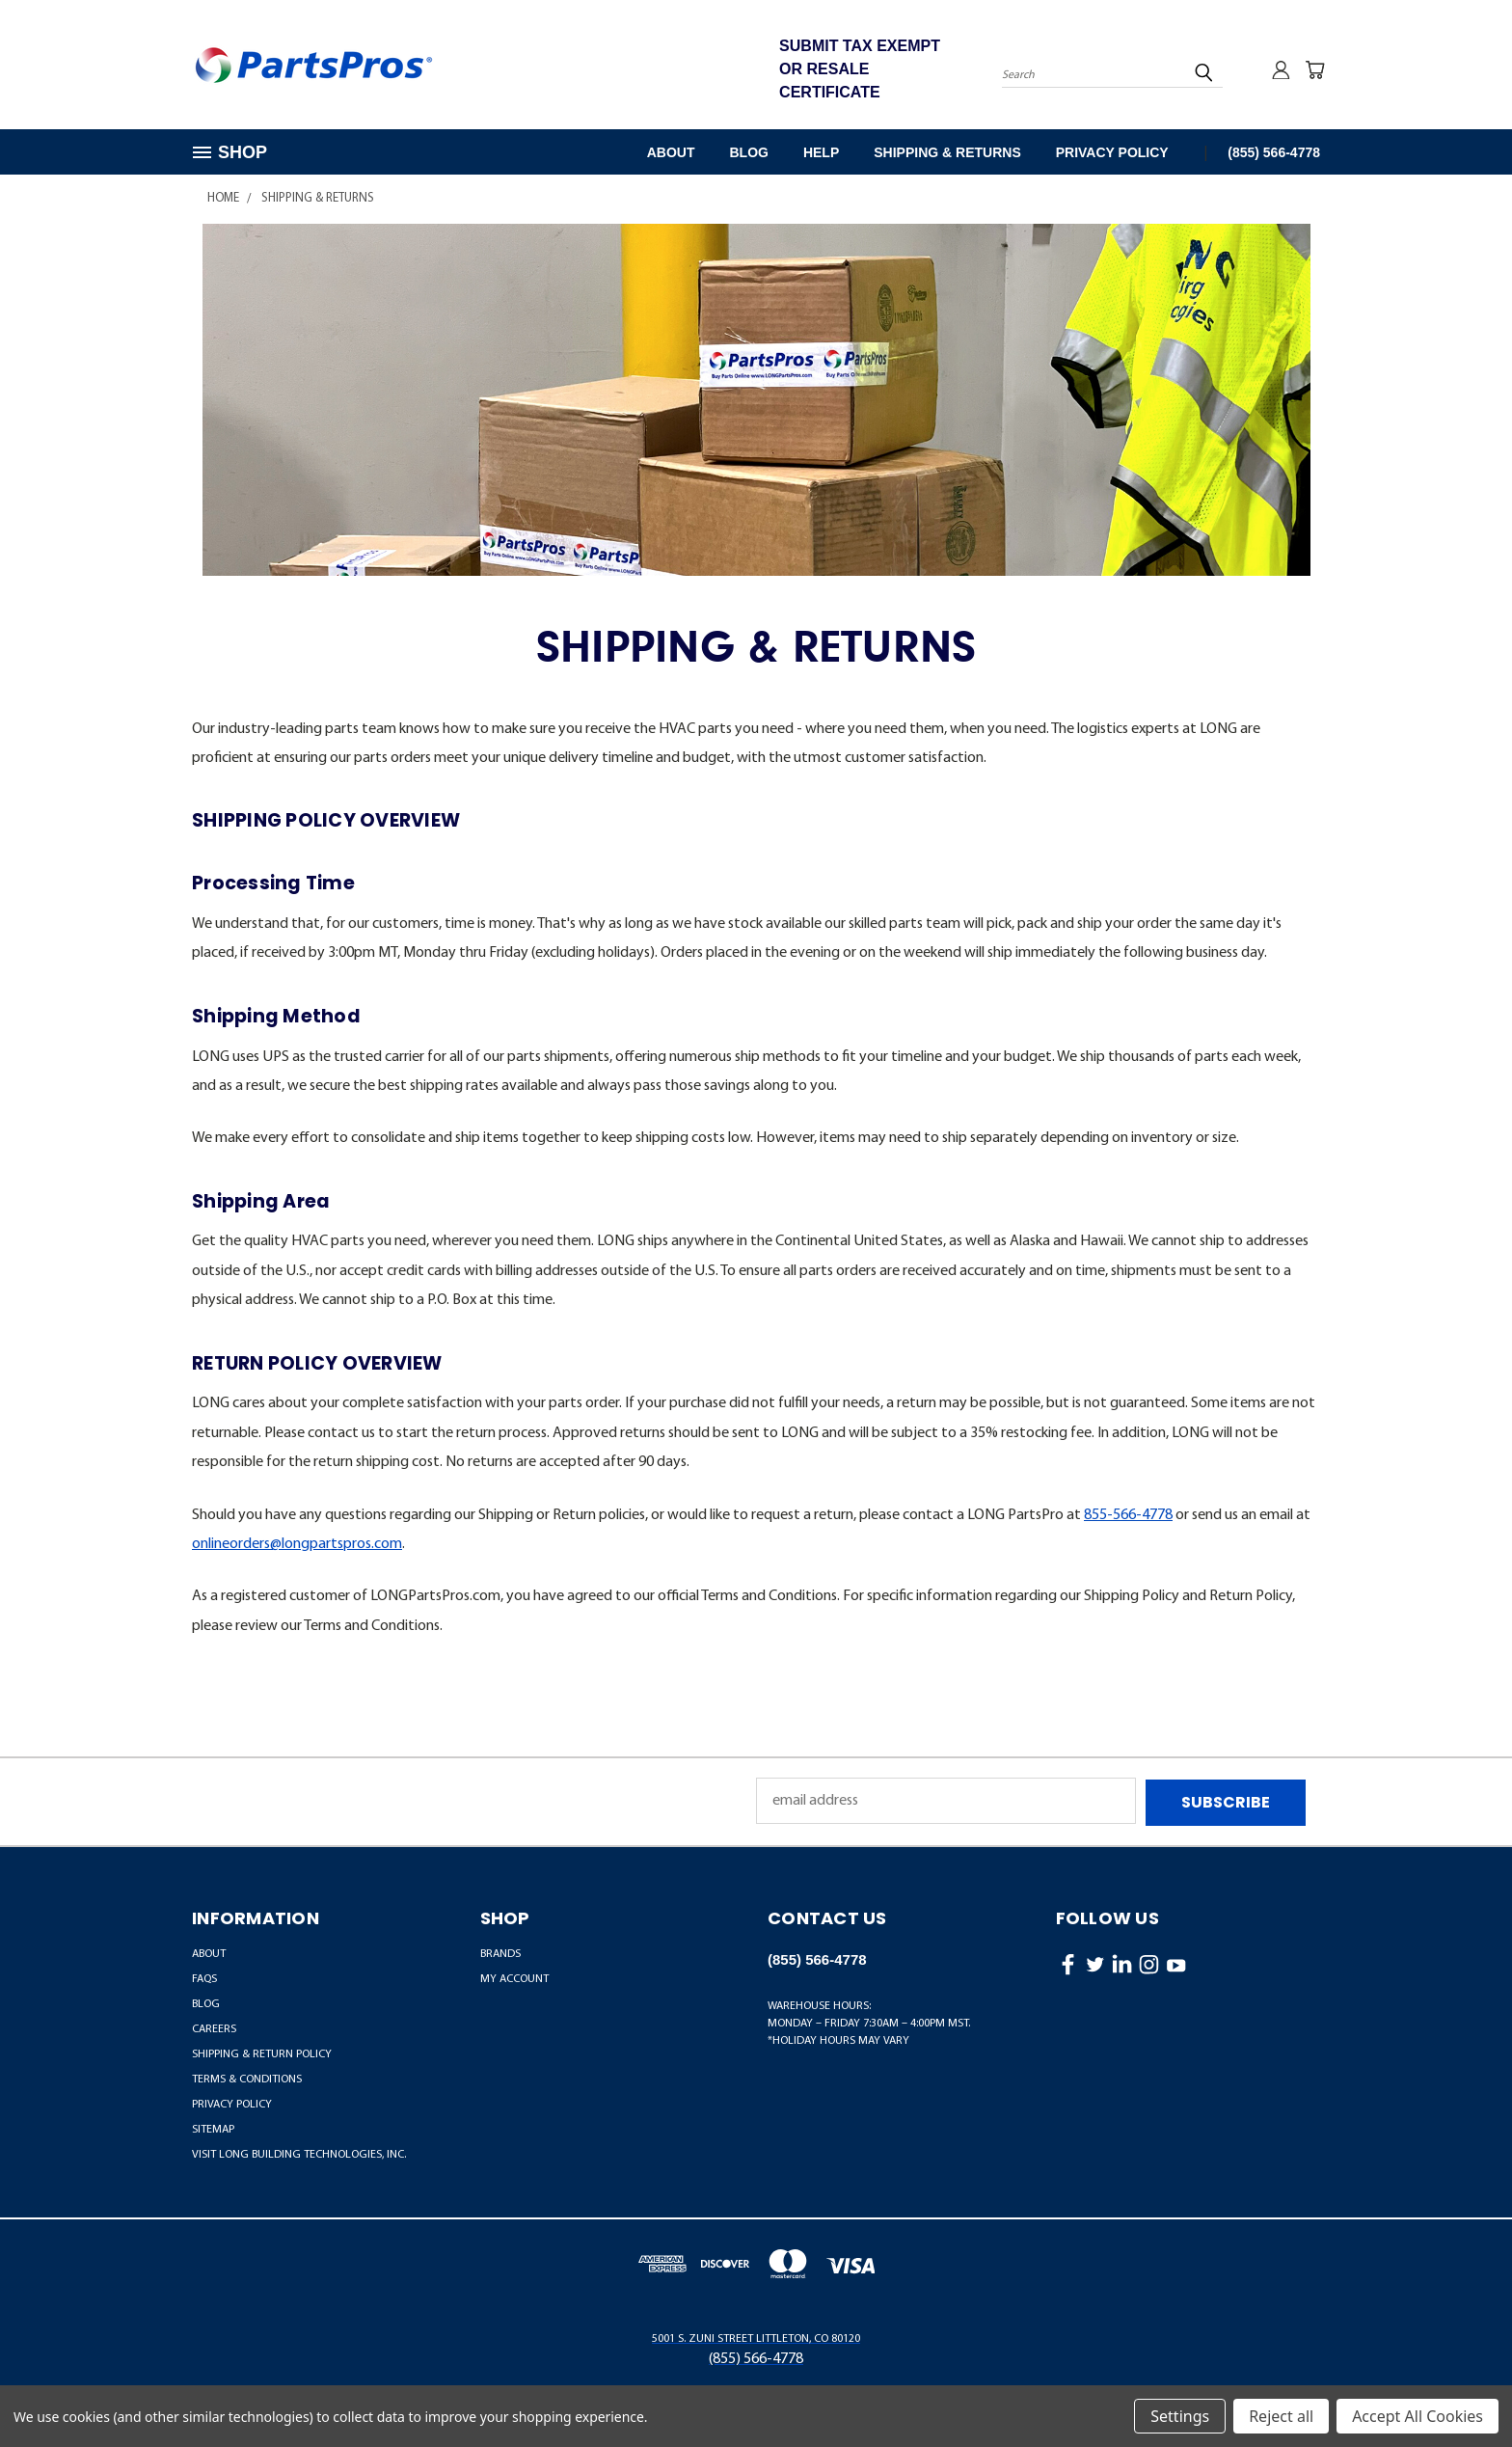 The width and height of the screenshot is (1512, 2447). I want to click on Visit LONG Building Technologies, Inc., so click(299, 2153).